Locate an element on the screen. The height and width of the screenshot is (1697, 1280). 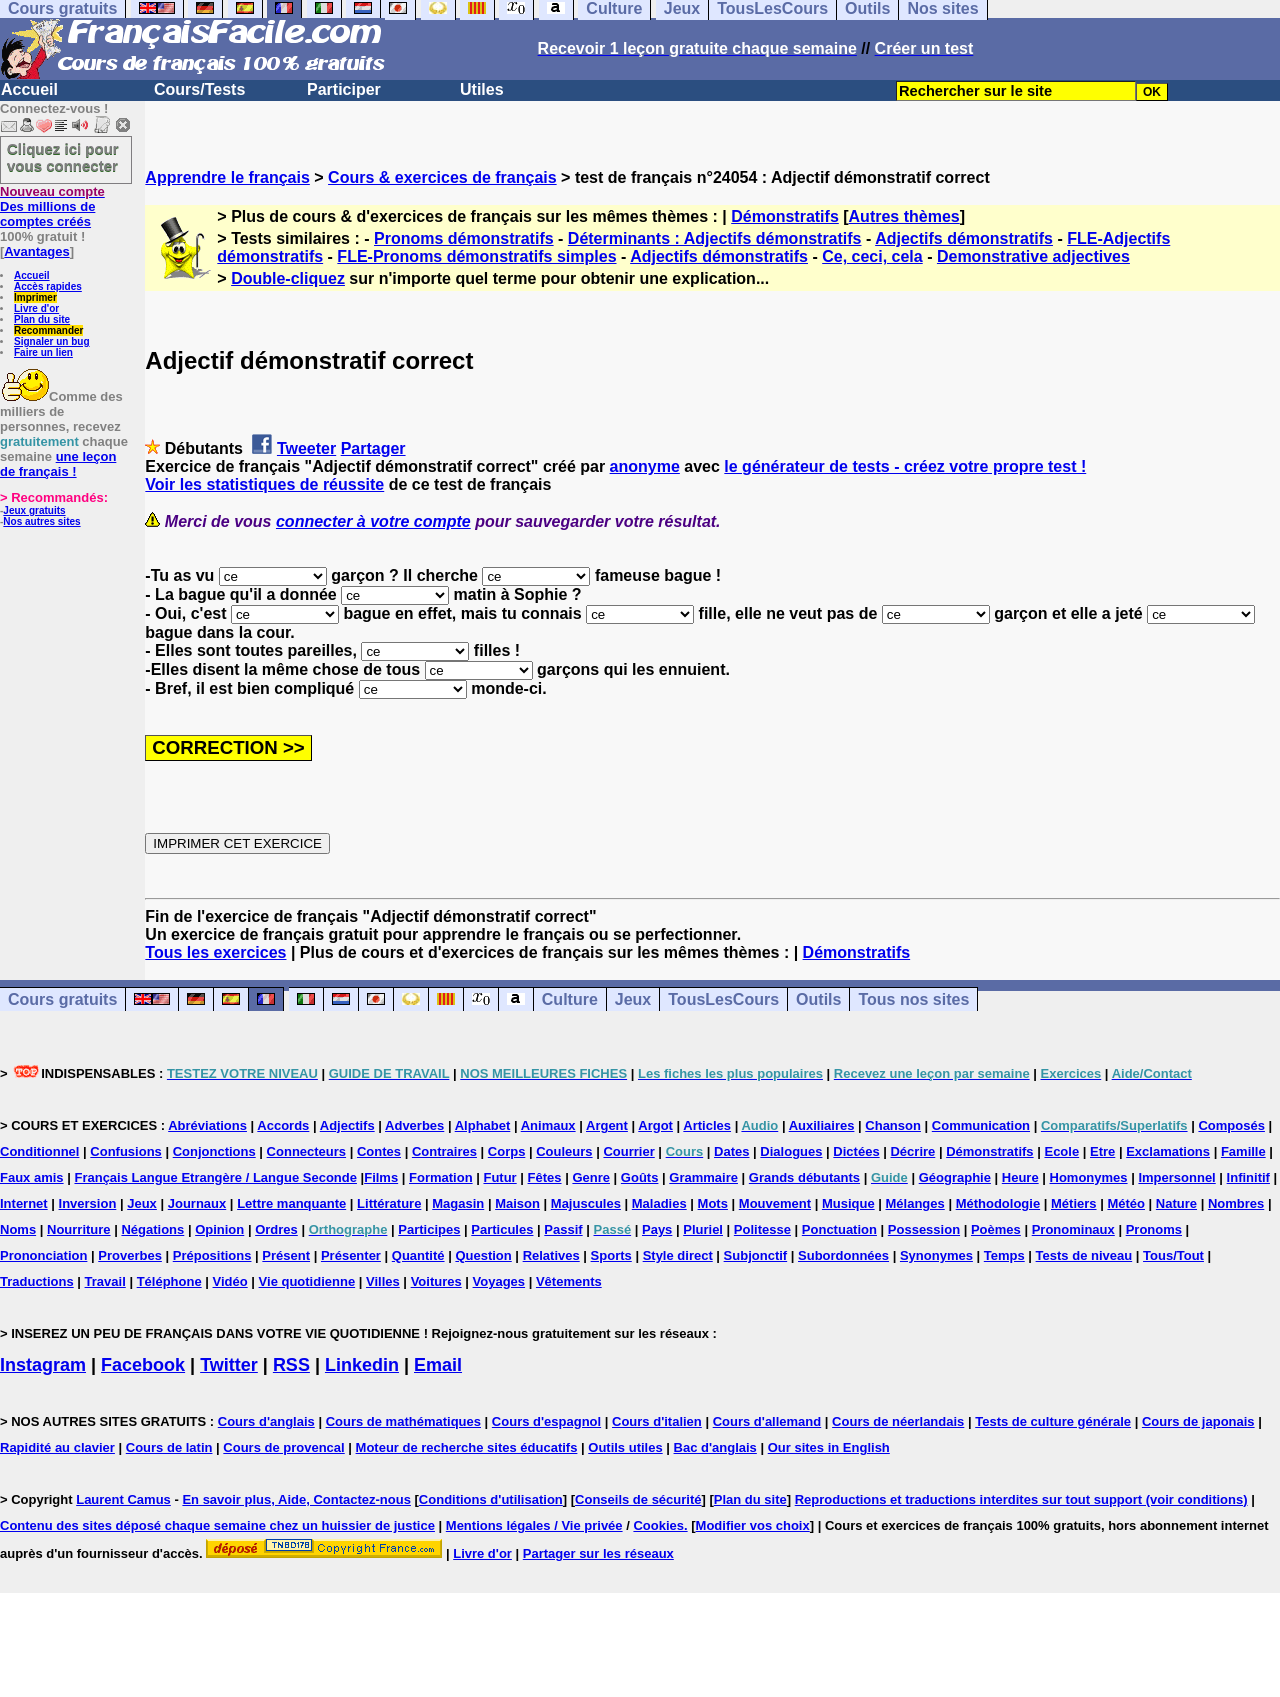
Relatives is located at coordinates (551, 1255).